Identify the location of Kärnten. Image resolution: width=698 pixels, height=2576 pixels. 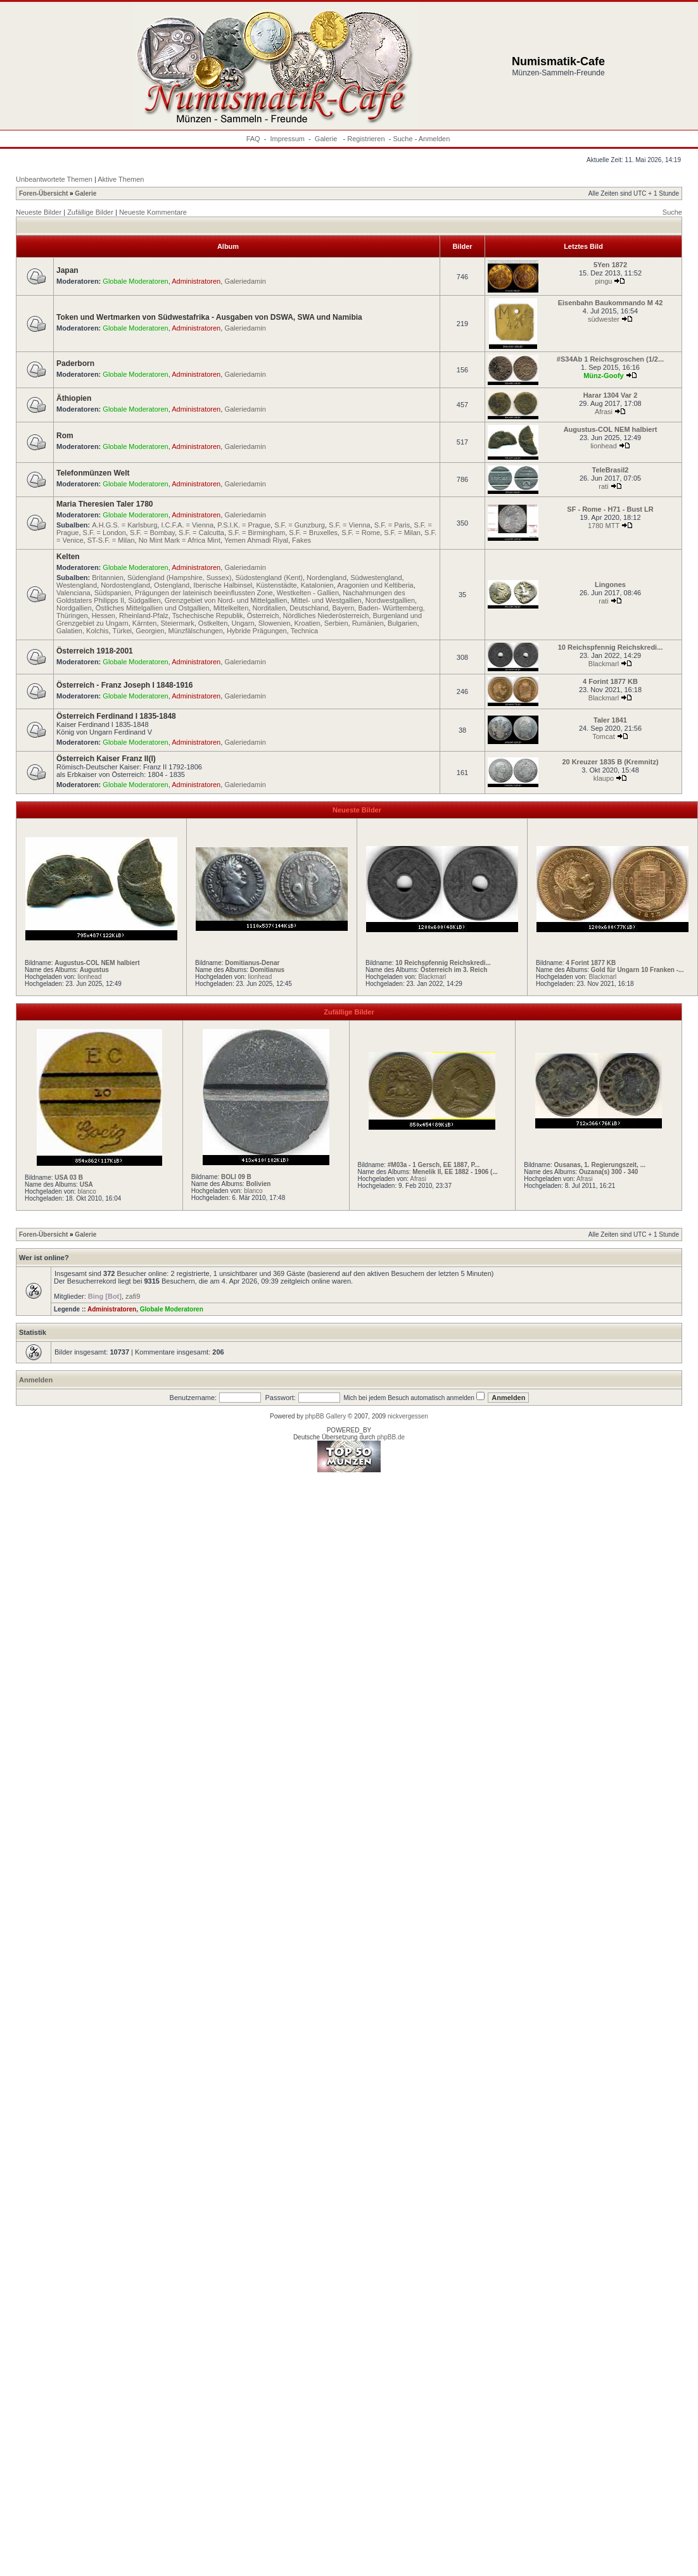
(144, 623).